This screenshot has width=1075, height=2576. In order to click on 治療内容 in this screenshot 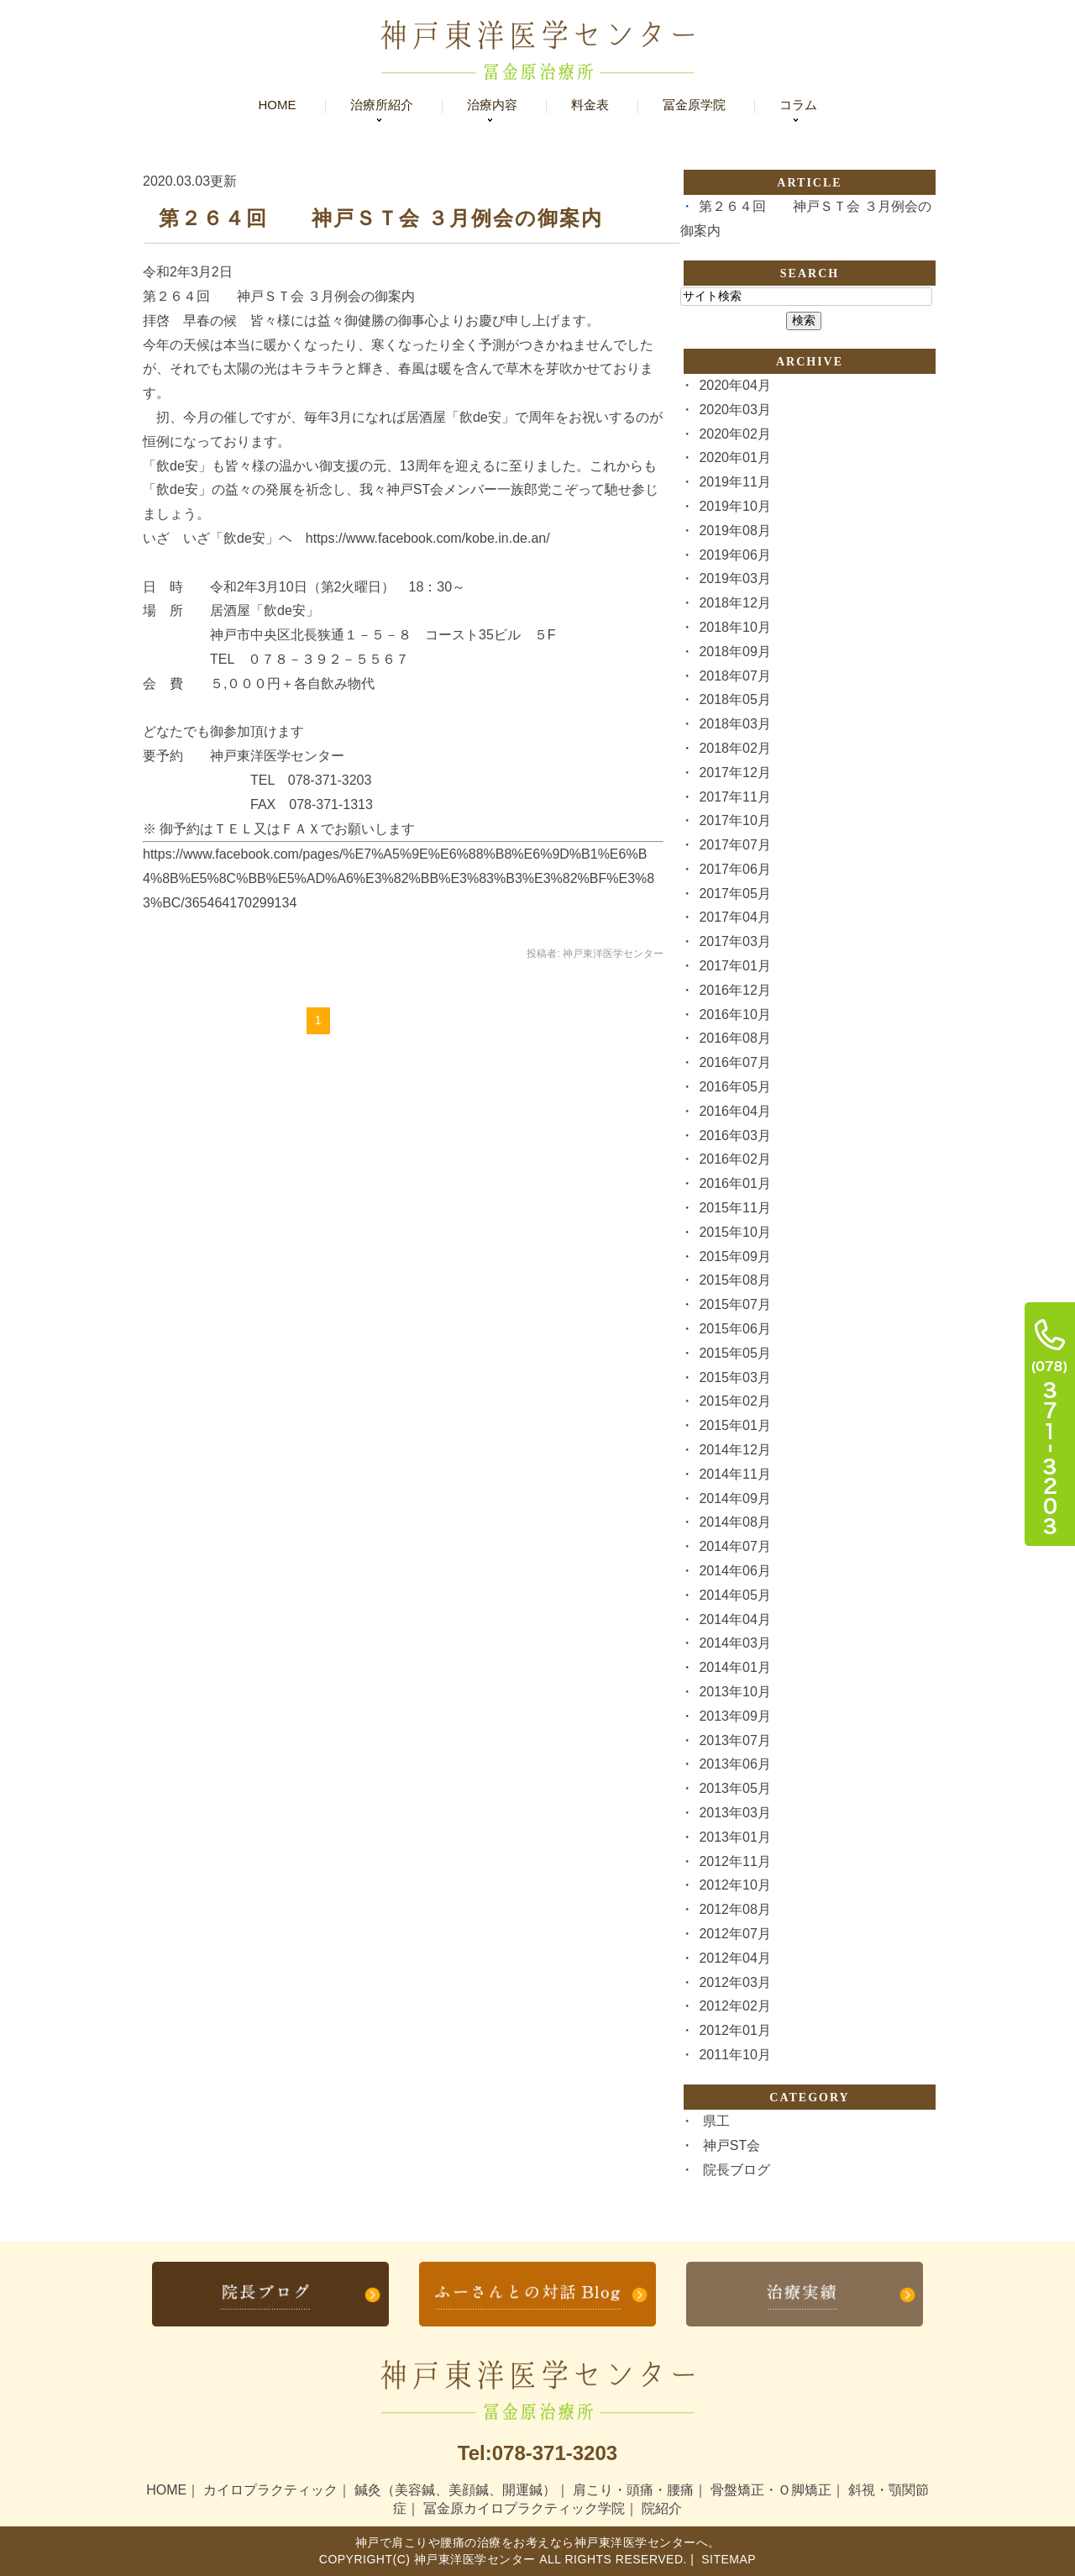, I will do `click(492, 104)`.